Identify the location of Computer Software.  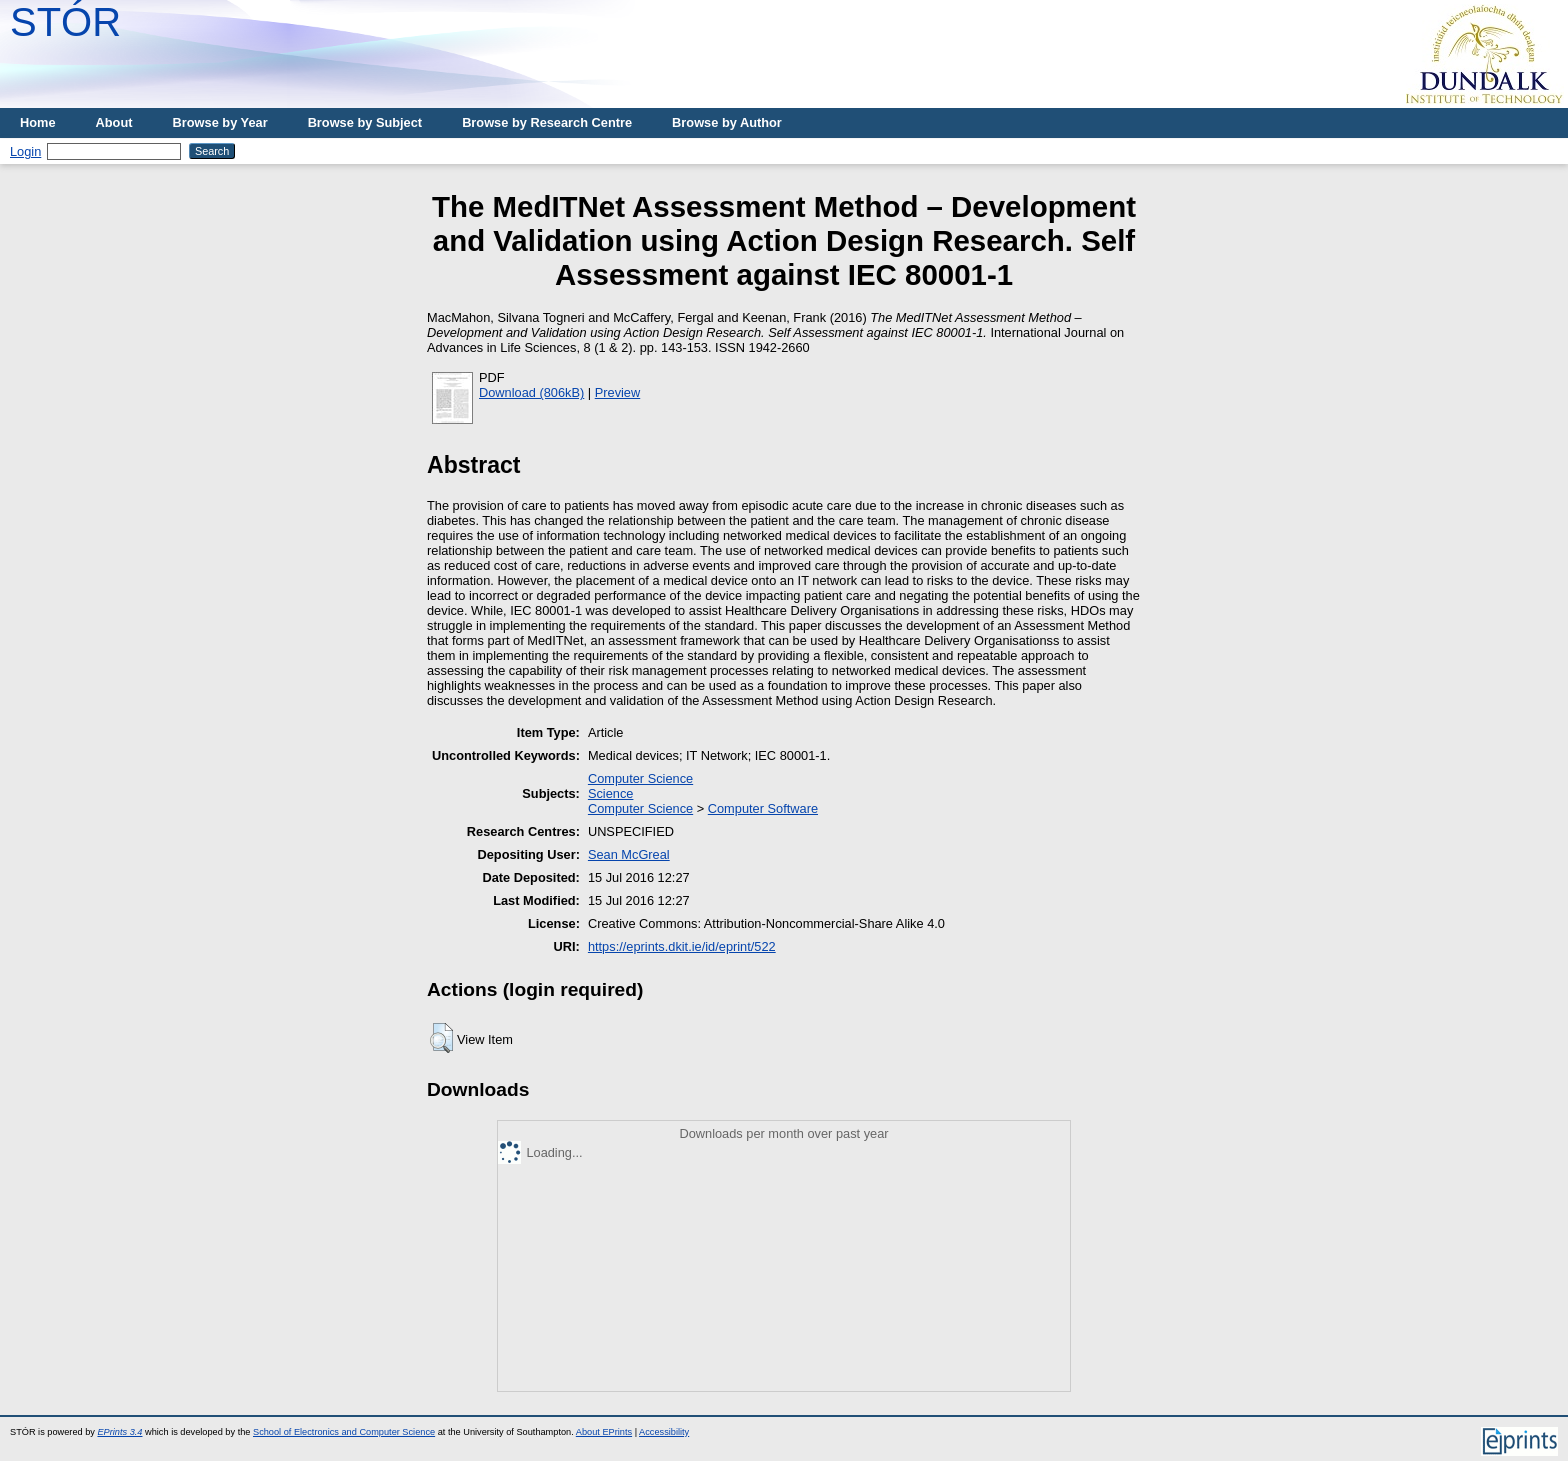
(763, 808).